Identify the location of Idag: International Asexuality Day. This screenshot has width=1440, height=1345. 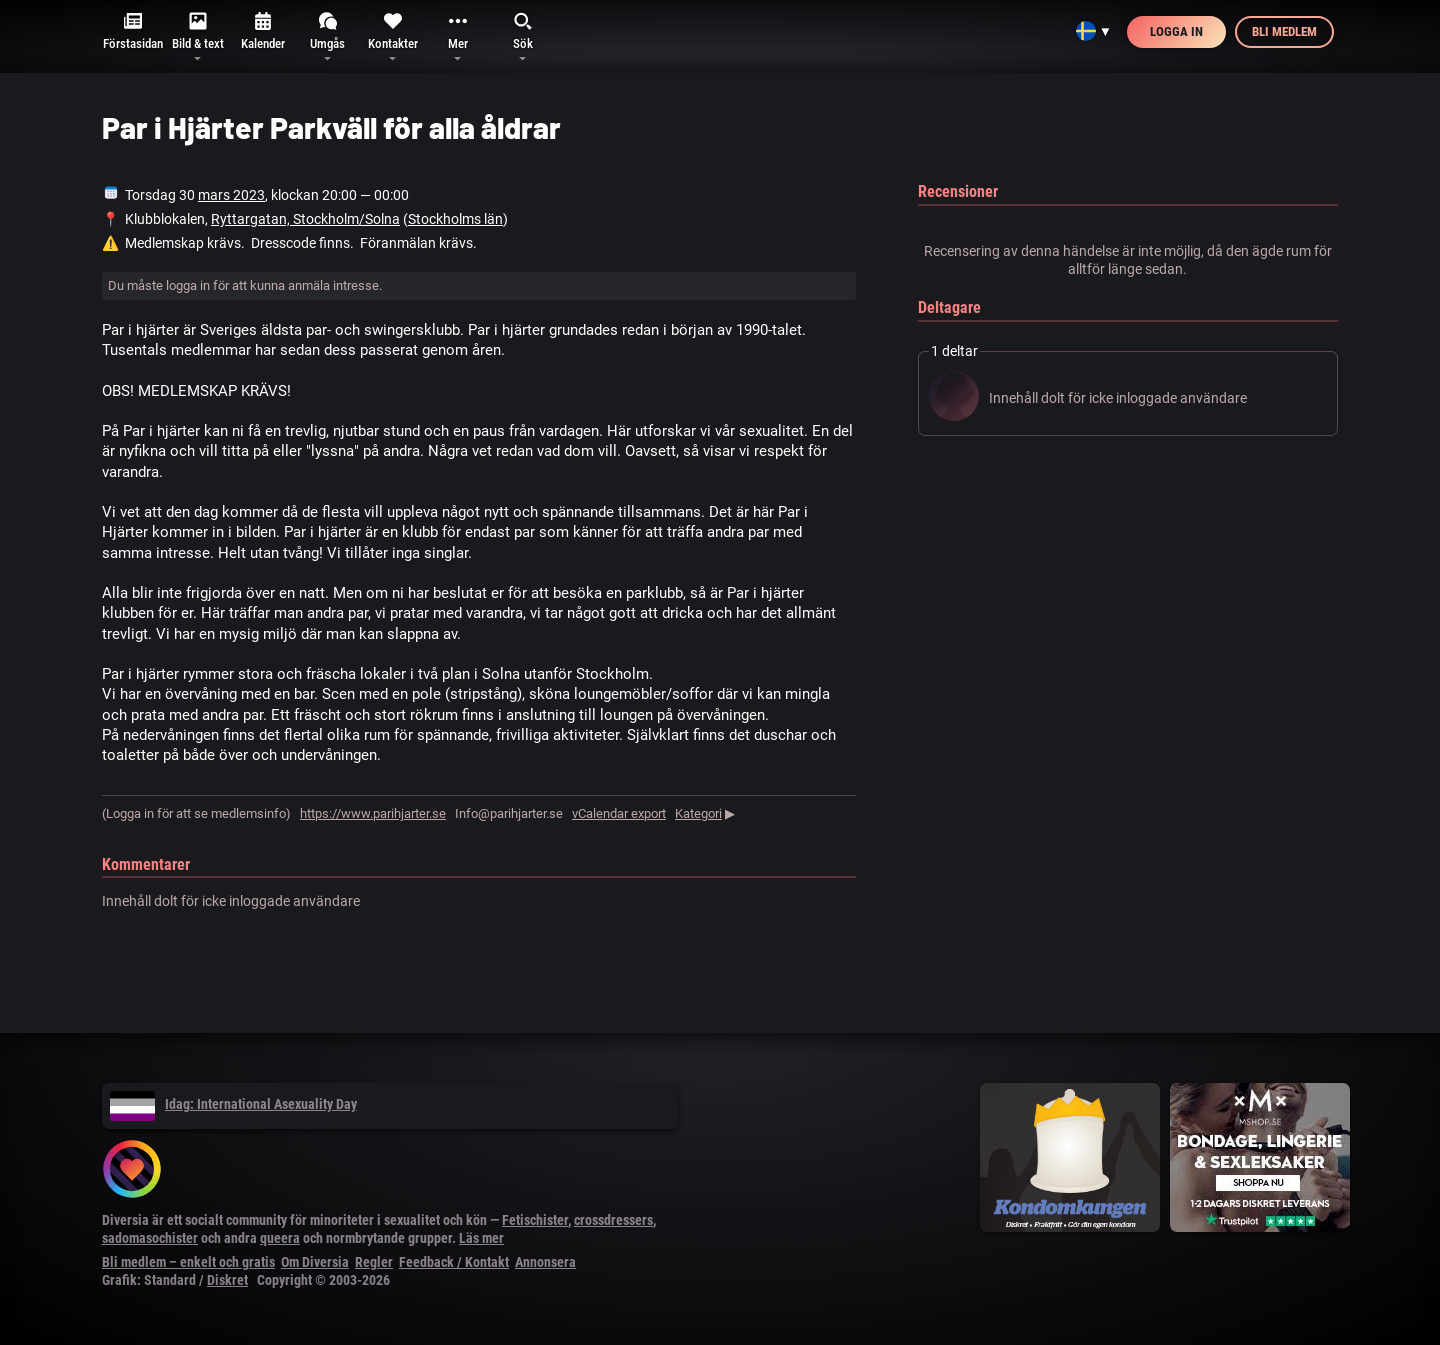
(233, 1104).